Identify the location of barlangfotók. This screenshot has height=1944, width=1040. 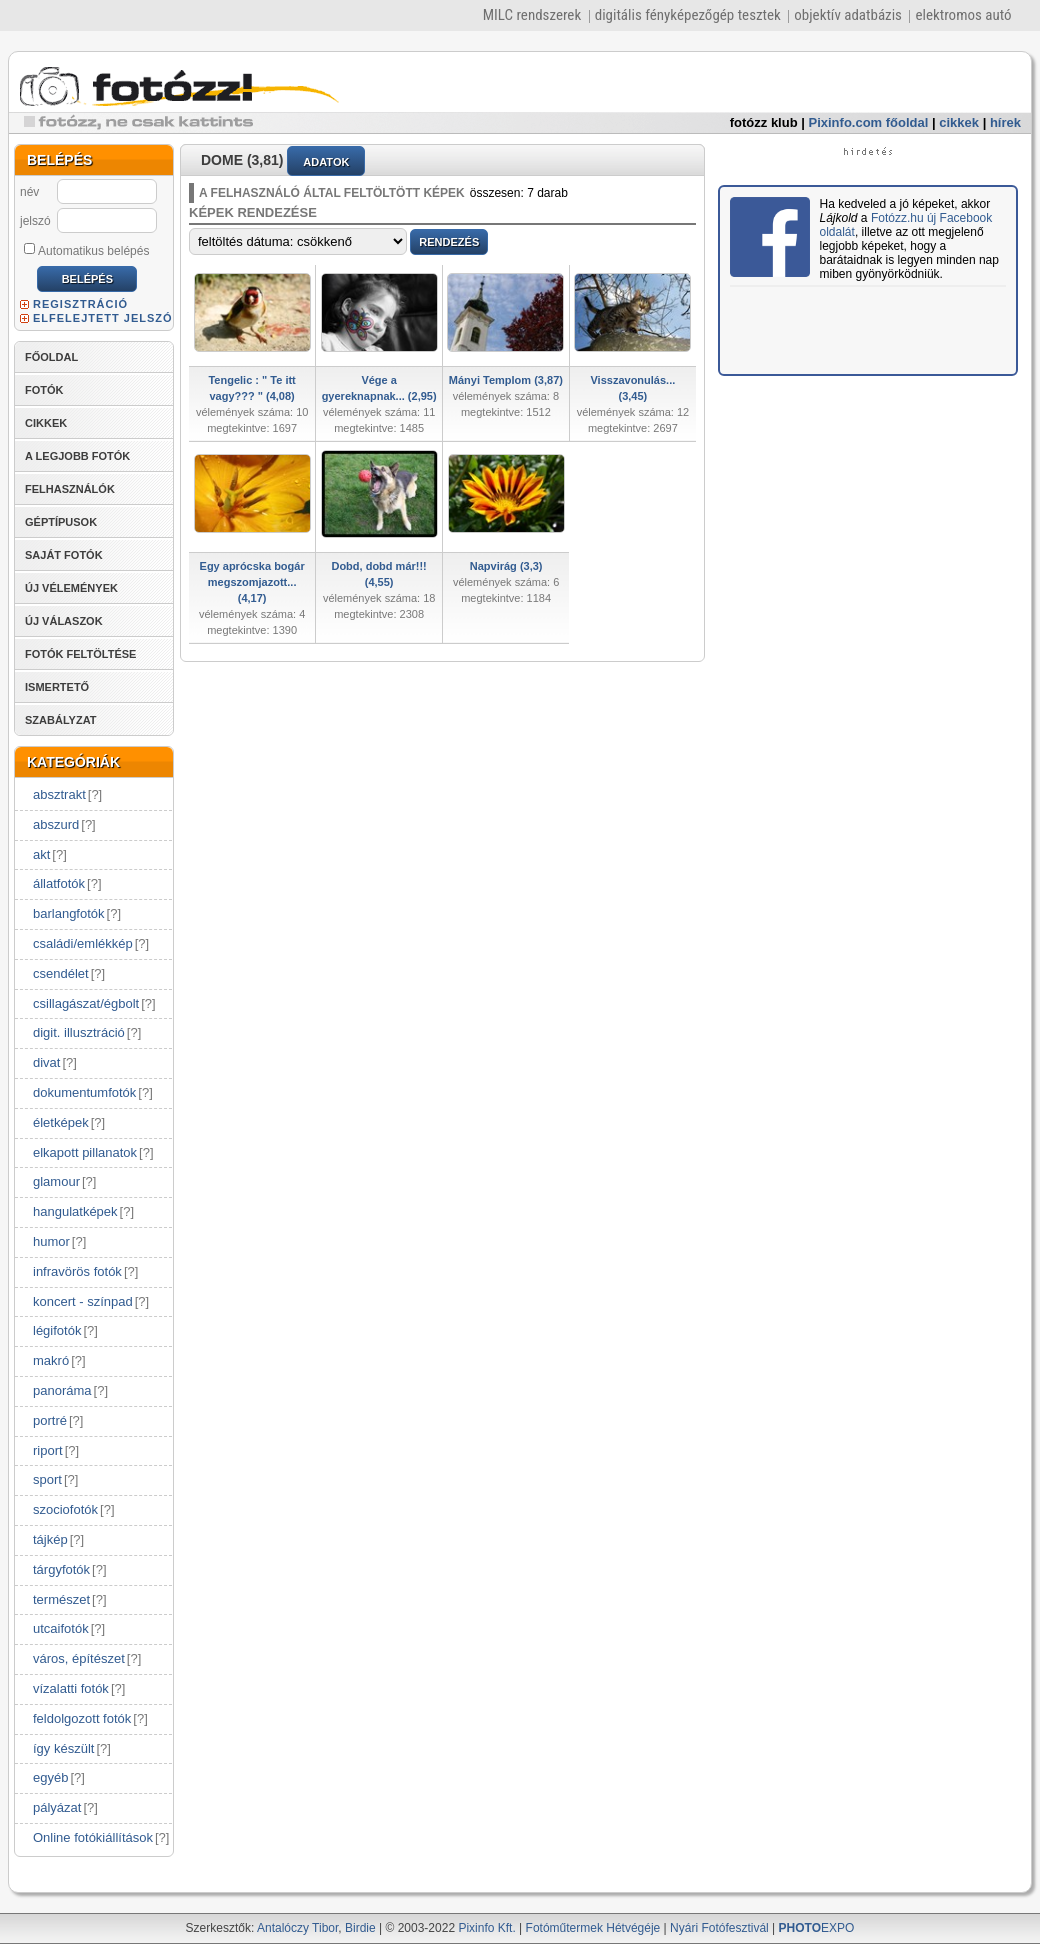
(69, 913).